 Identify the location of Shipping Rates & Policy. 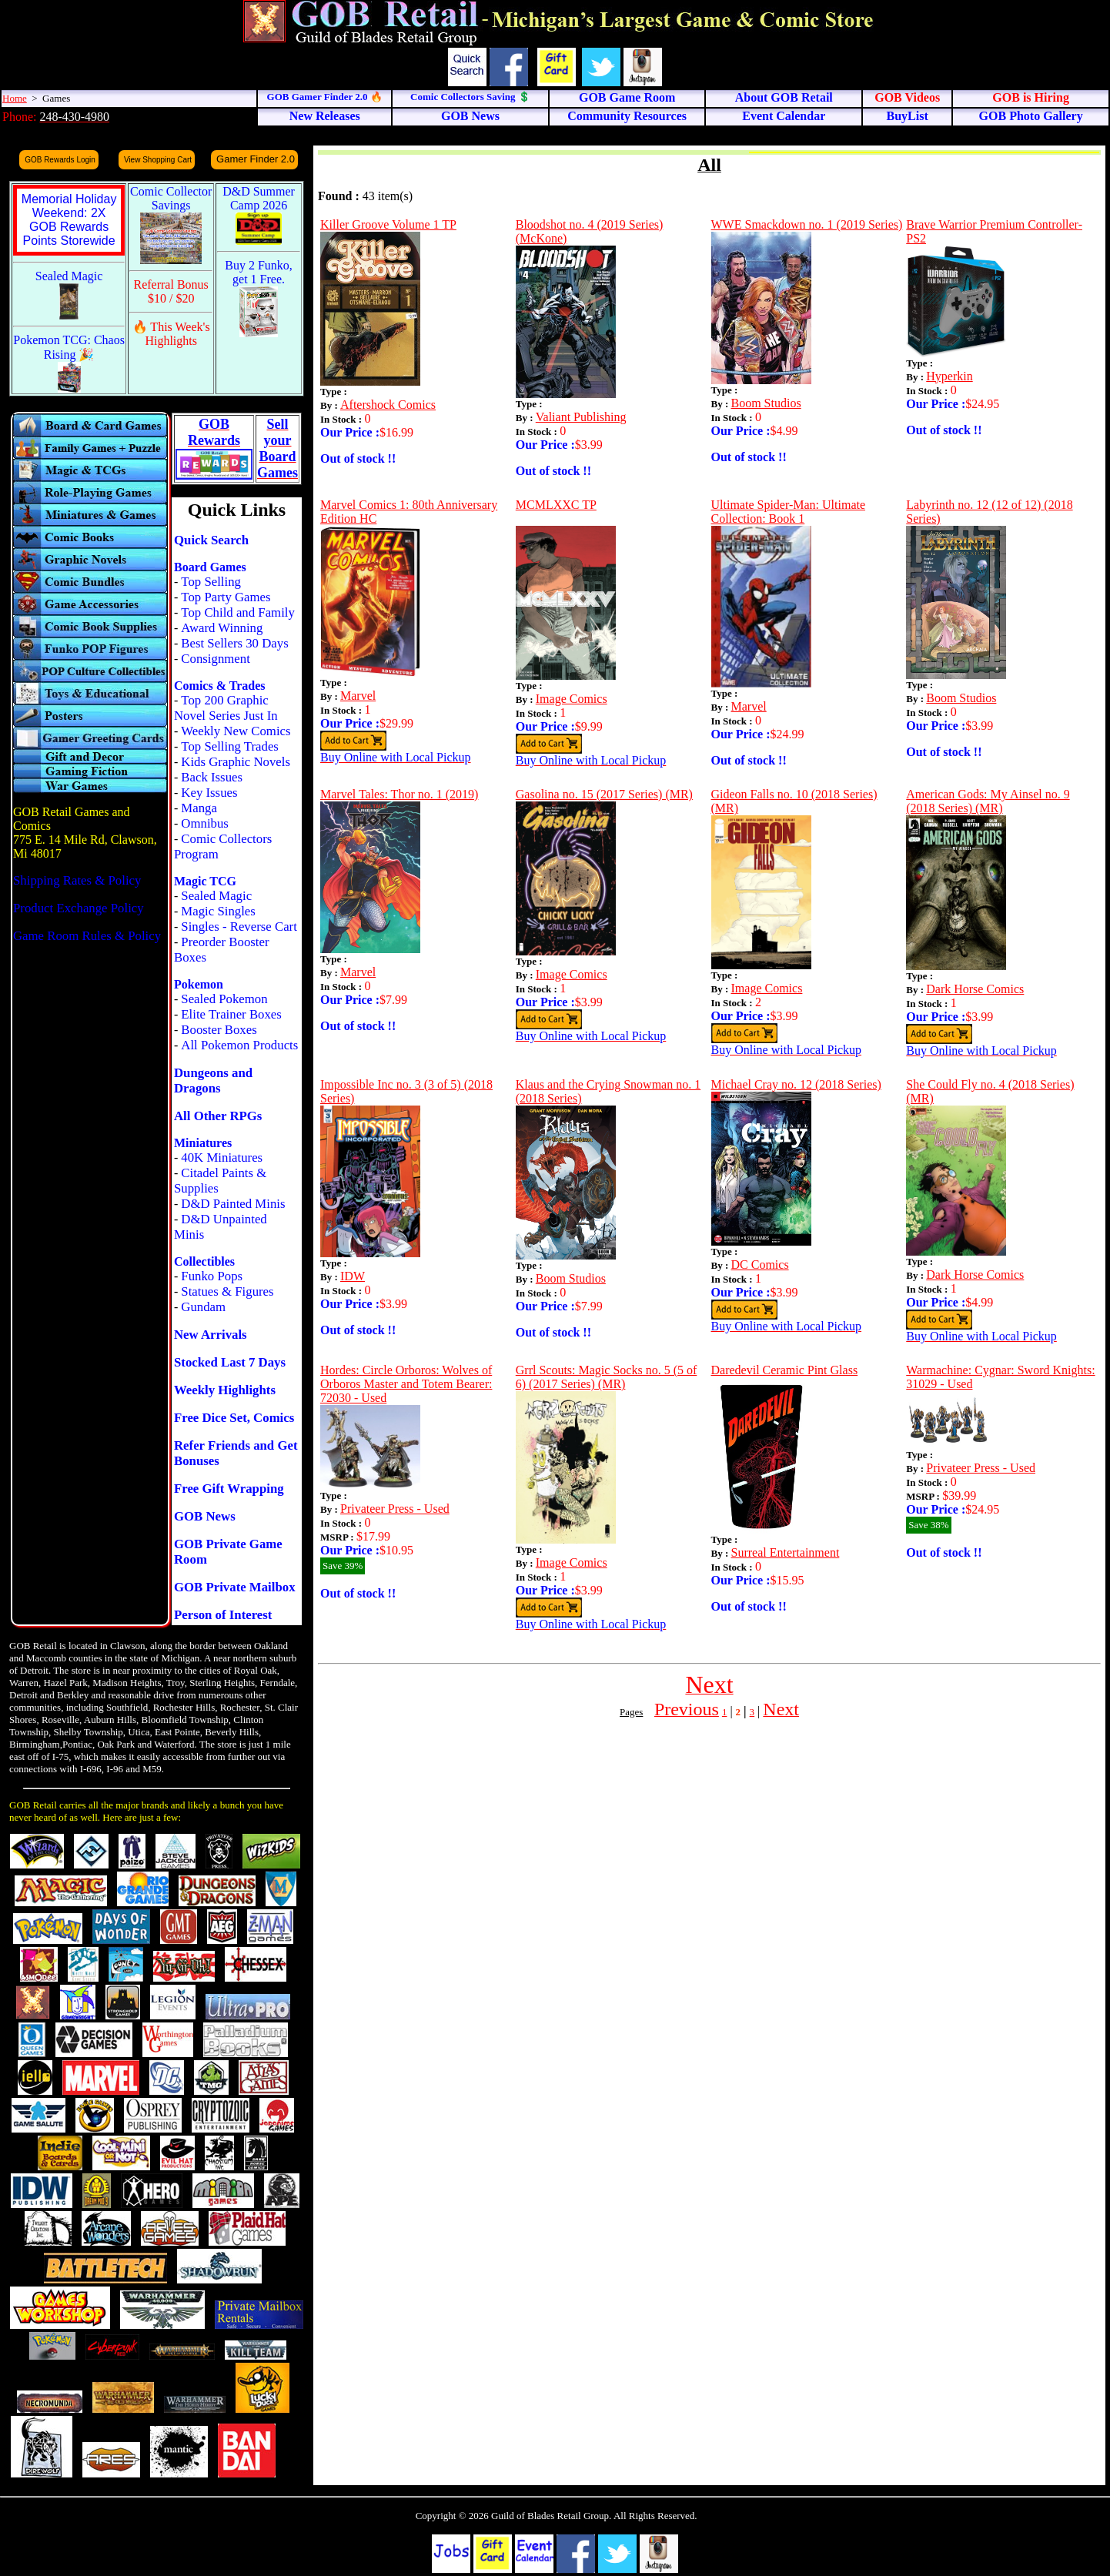
(77, 880).